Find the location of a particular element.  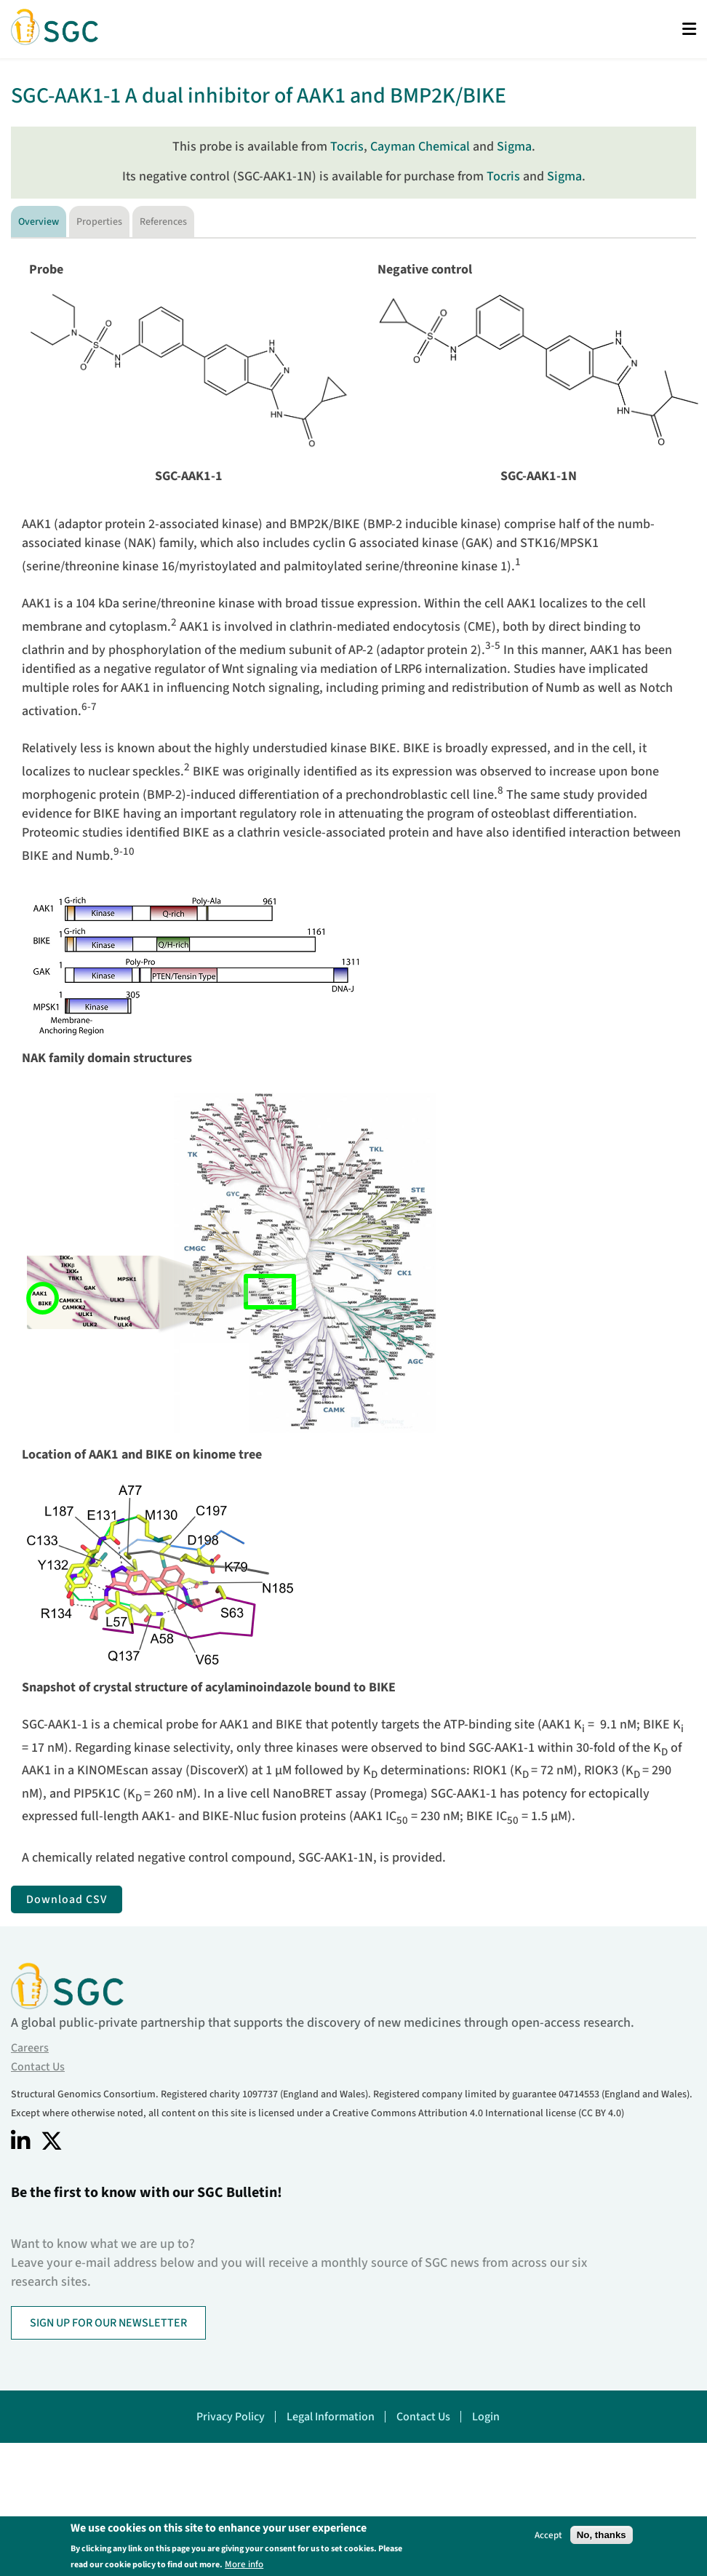

Login is located at coordinates (486, 2417).